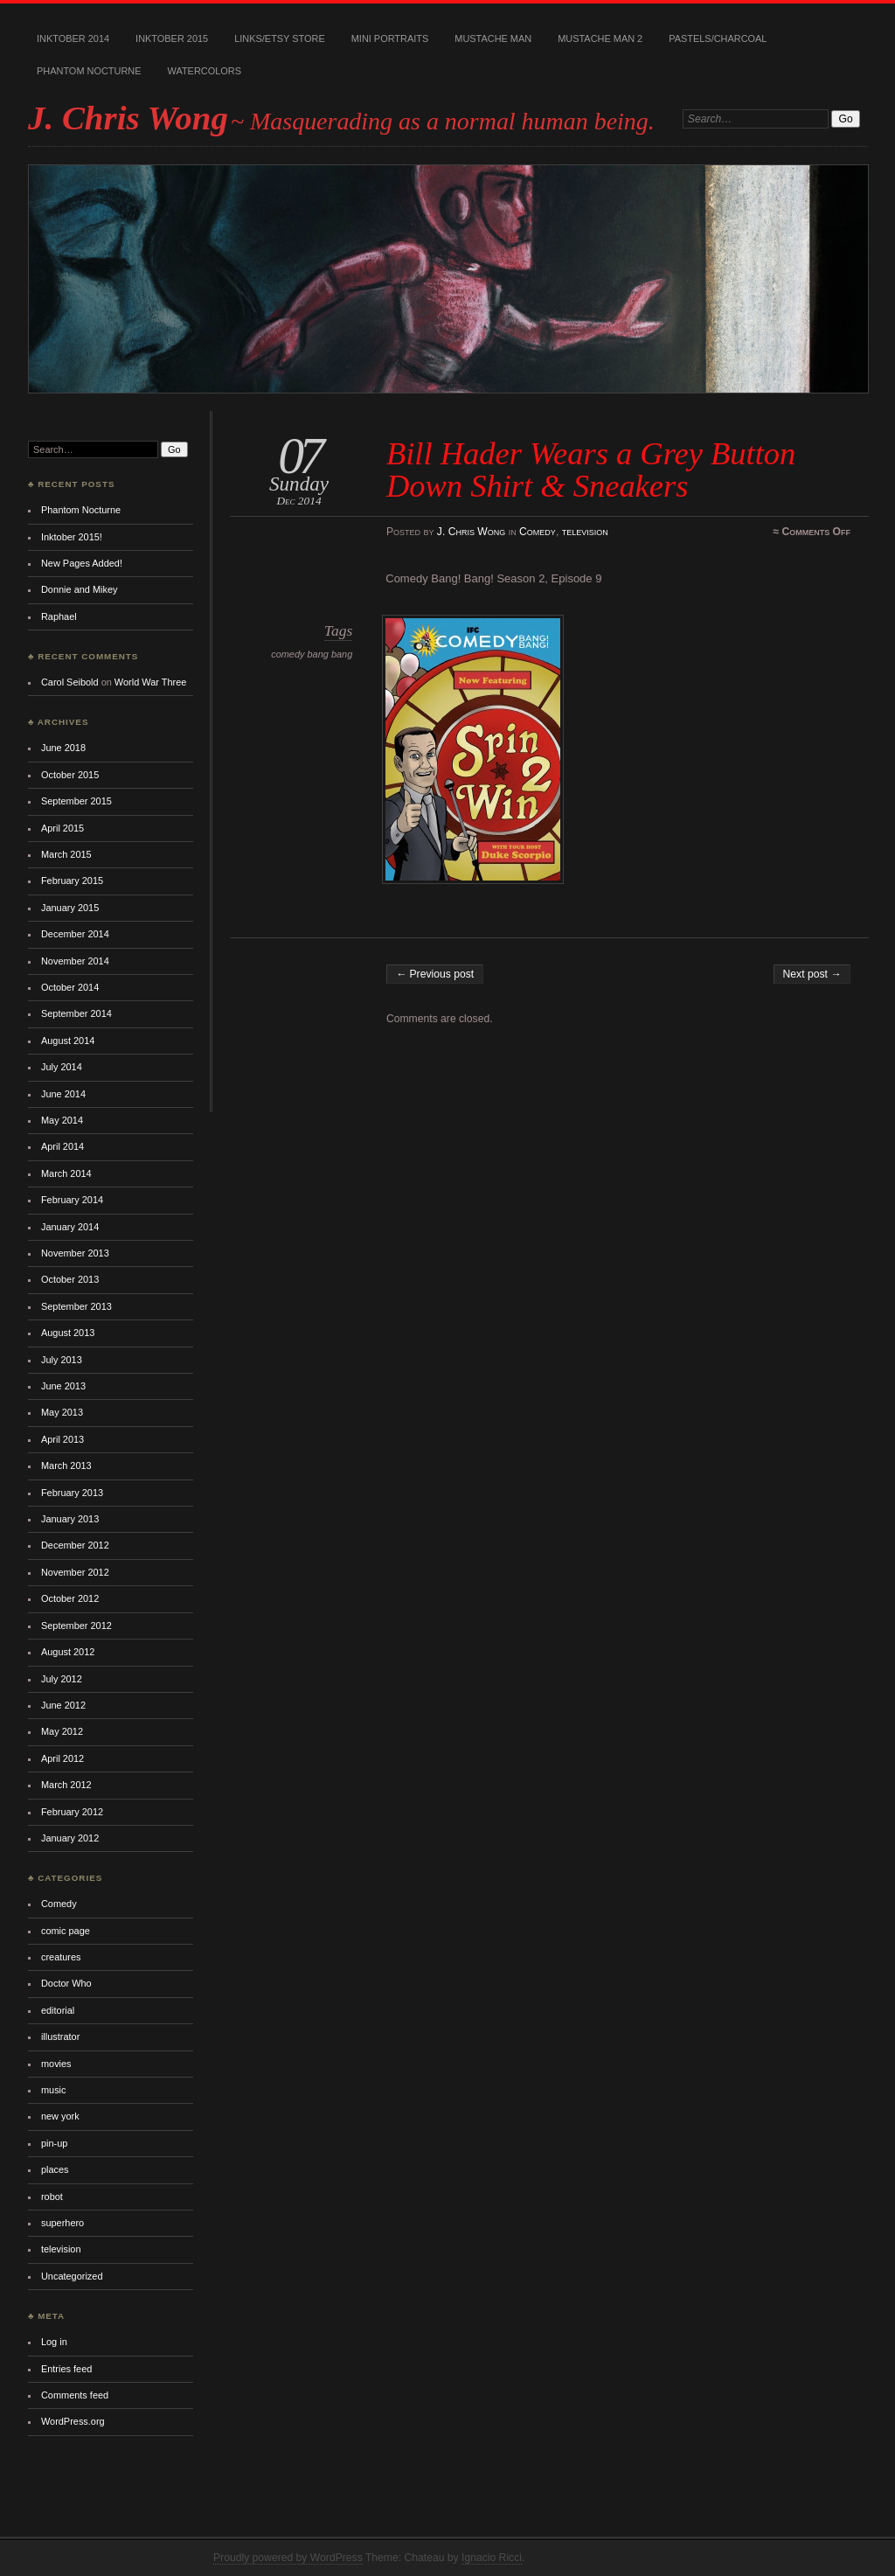  Describe the element at coordinates (72, 1492) in the screenshot. I see `February 2013` at that location.